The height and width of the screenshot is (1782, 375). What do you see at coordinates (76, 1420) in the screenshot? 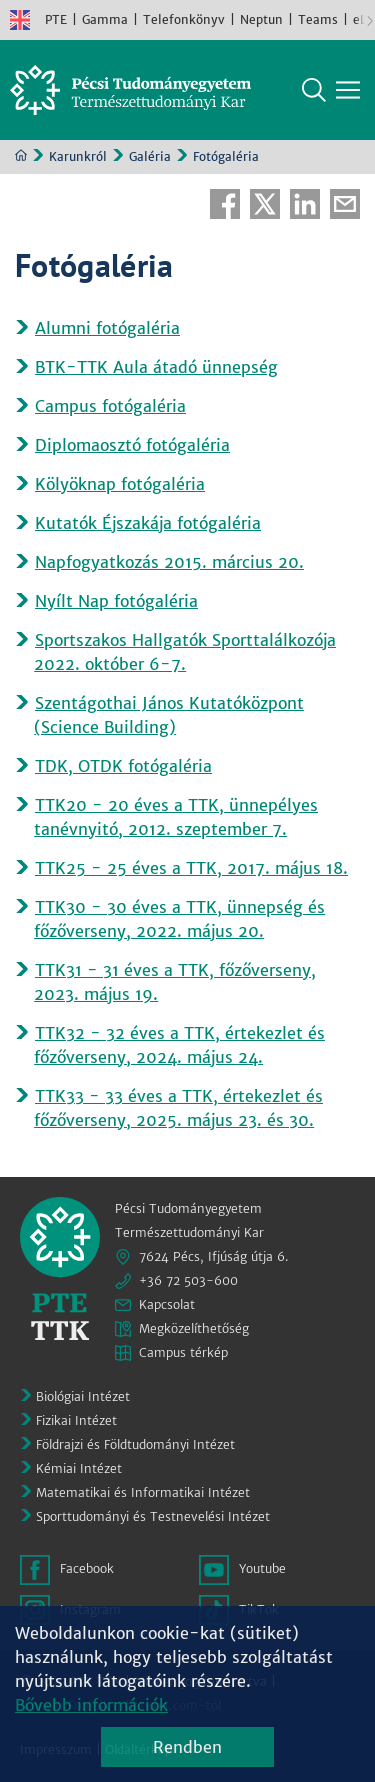
I see `Fizikai Intézet` at bounding box center [76, 1420].